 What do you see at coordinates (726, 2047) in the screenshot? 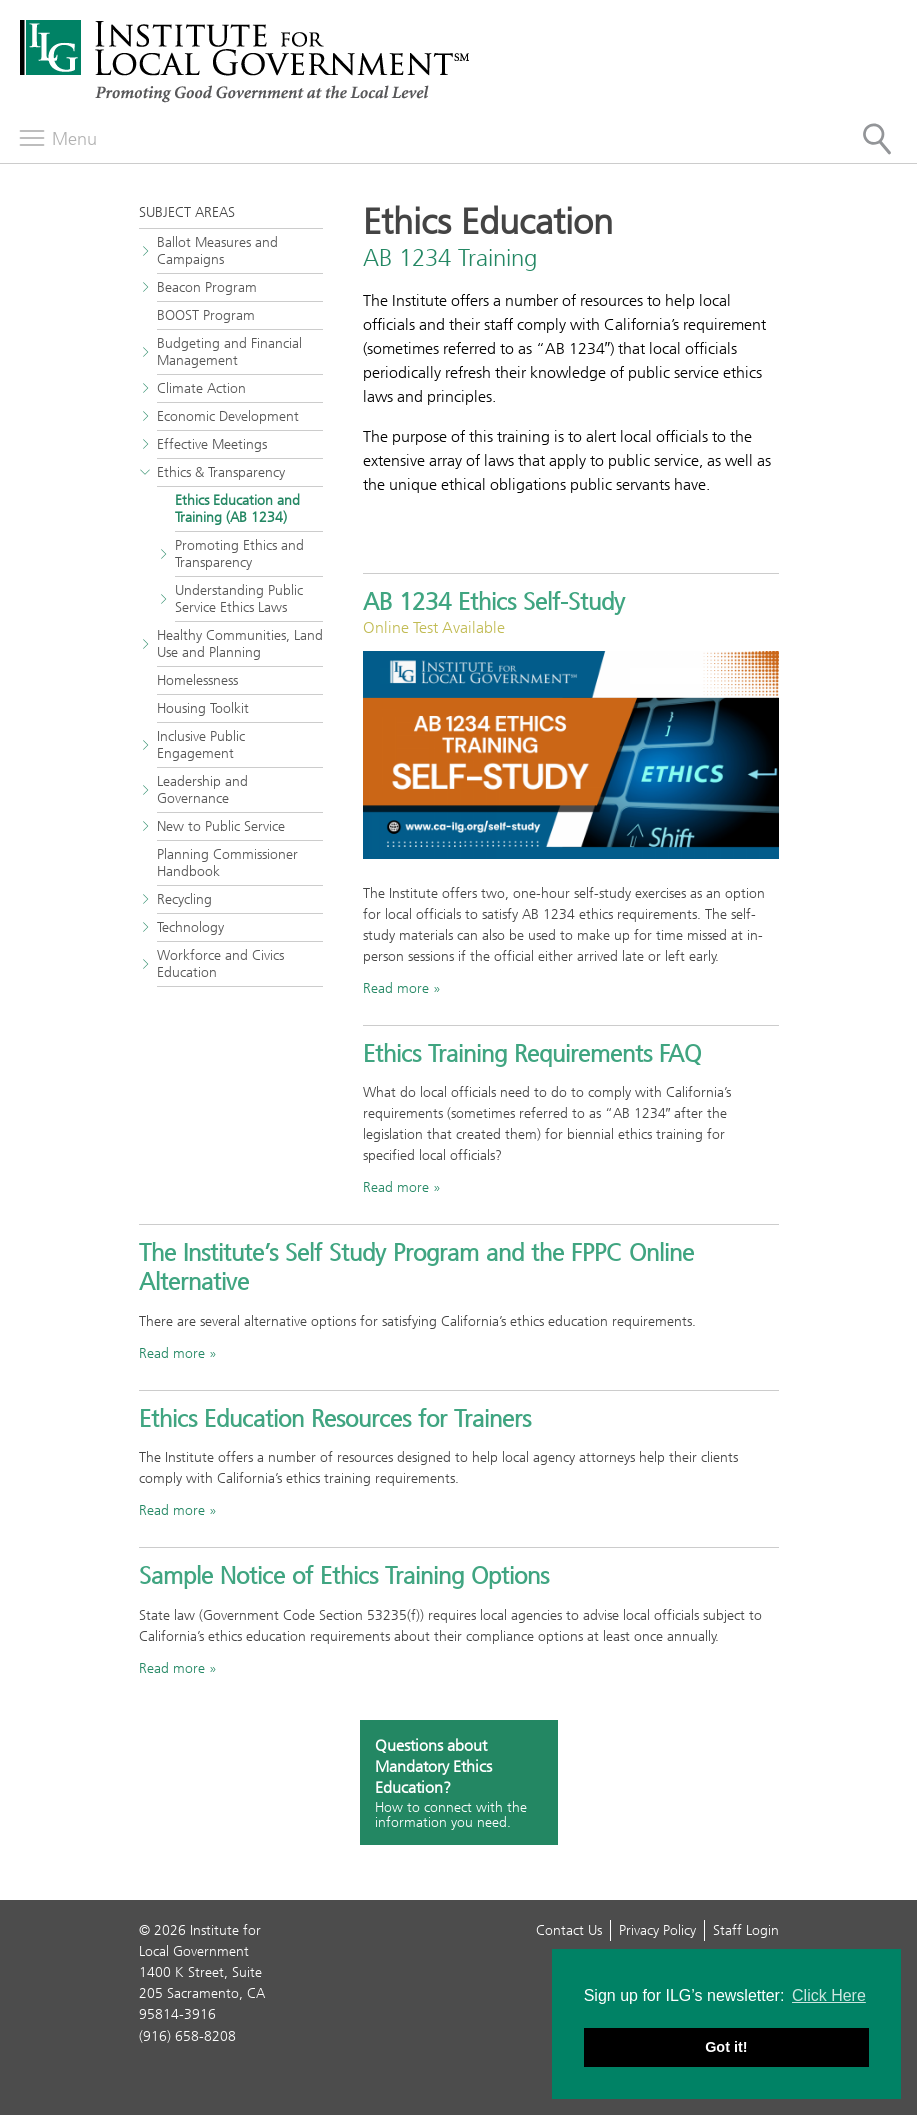
I see `Got it! [button]` at bounding box center [726, 2047].